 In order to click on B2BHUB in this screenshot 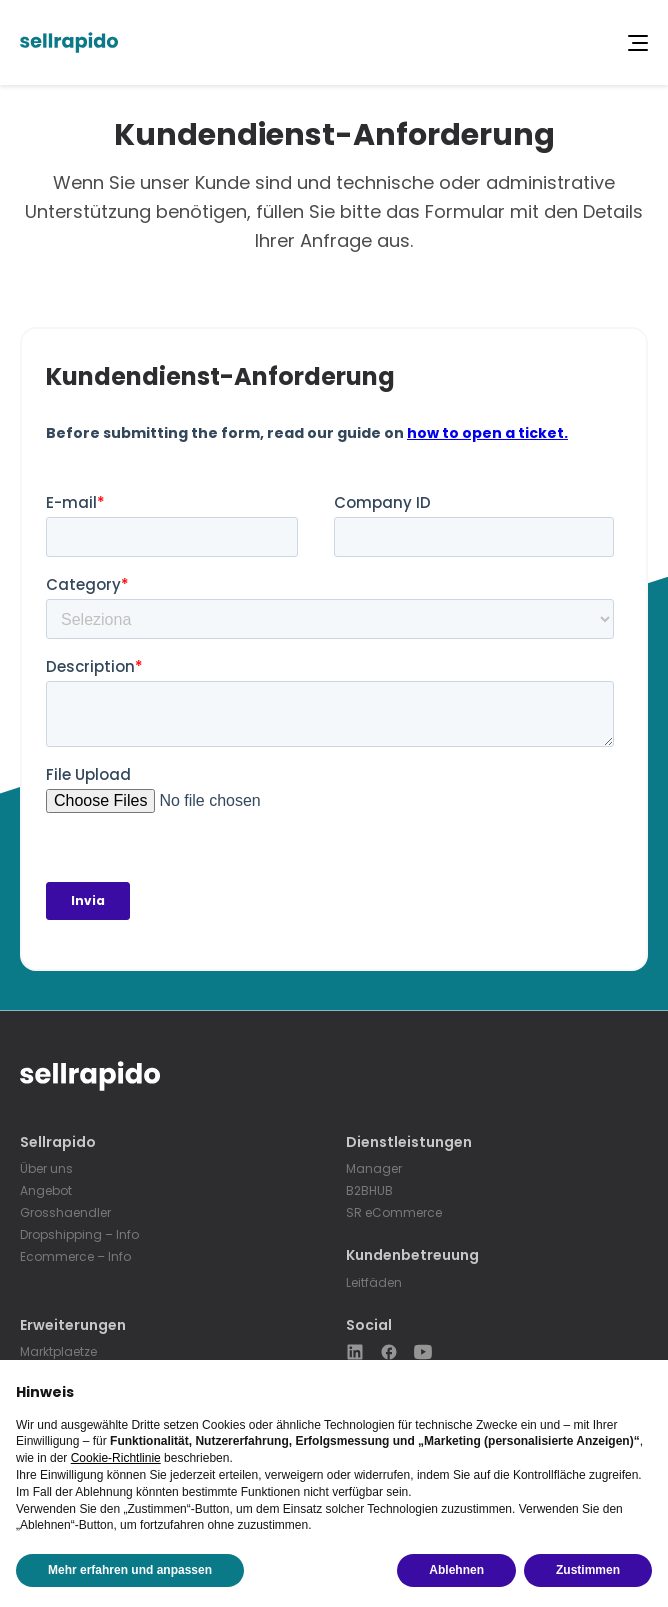, I will do `click(369, 1190)`.